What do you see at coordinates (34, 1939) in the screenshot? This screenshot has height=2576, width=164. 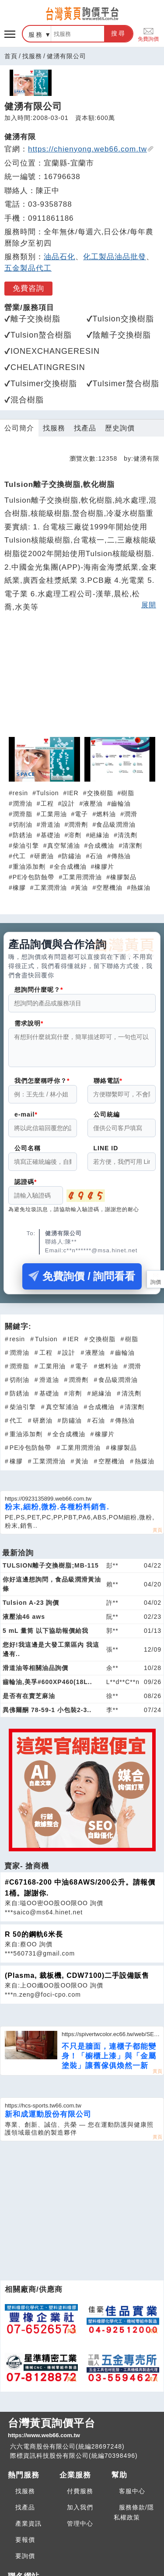 I see `R 50的鋼軌6米長` at bounding box center [34, 1939].